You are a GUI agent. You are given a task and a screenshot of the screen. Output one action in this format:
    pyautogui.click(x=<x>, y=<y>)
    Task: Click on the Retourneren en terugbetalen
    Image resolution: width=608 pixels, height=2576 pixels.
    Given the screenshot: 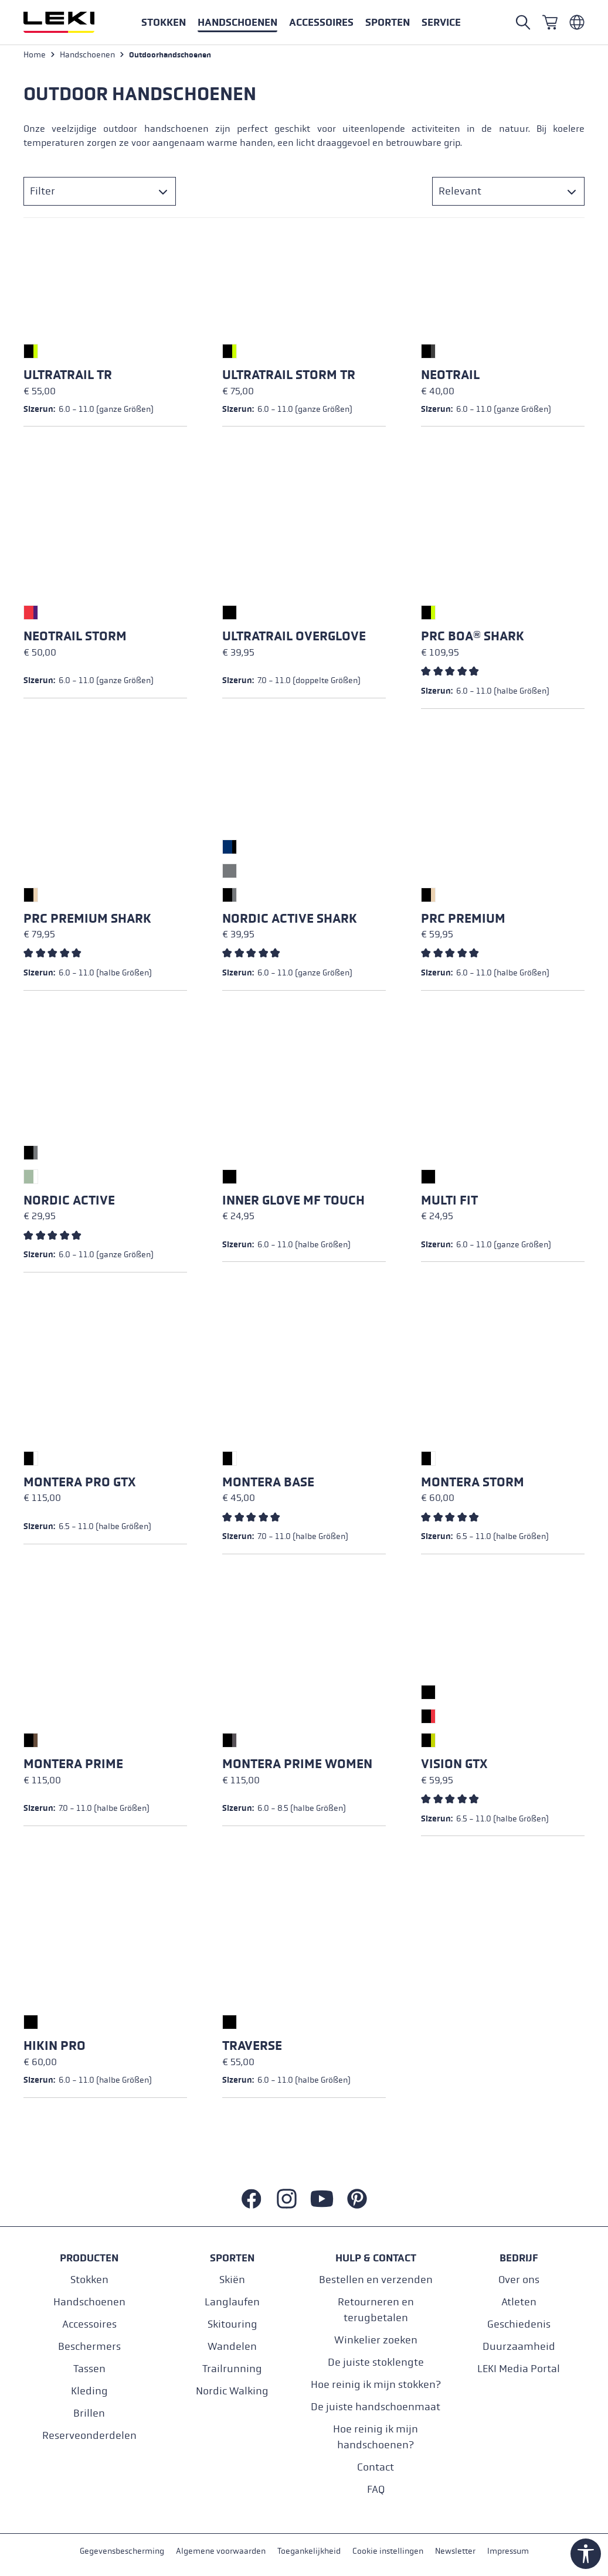 What is the action you would take?
    pyautogui.click(x=376, y=2310)
    